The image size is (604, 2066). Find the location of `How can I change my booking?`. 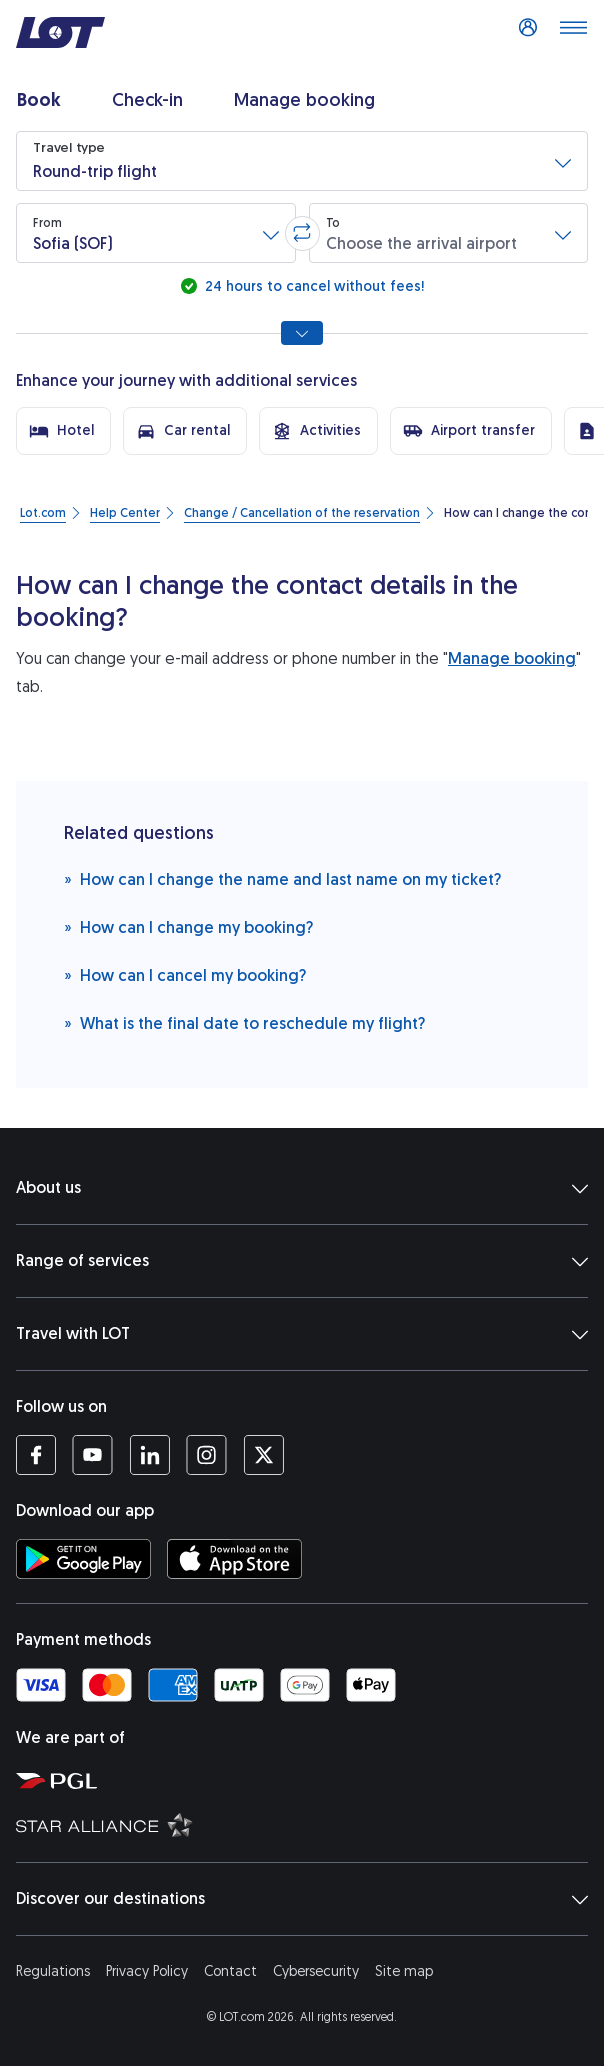

How can I change my booking? is located at coordinates (188, 926).